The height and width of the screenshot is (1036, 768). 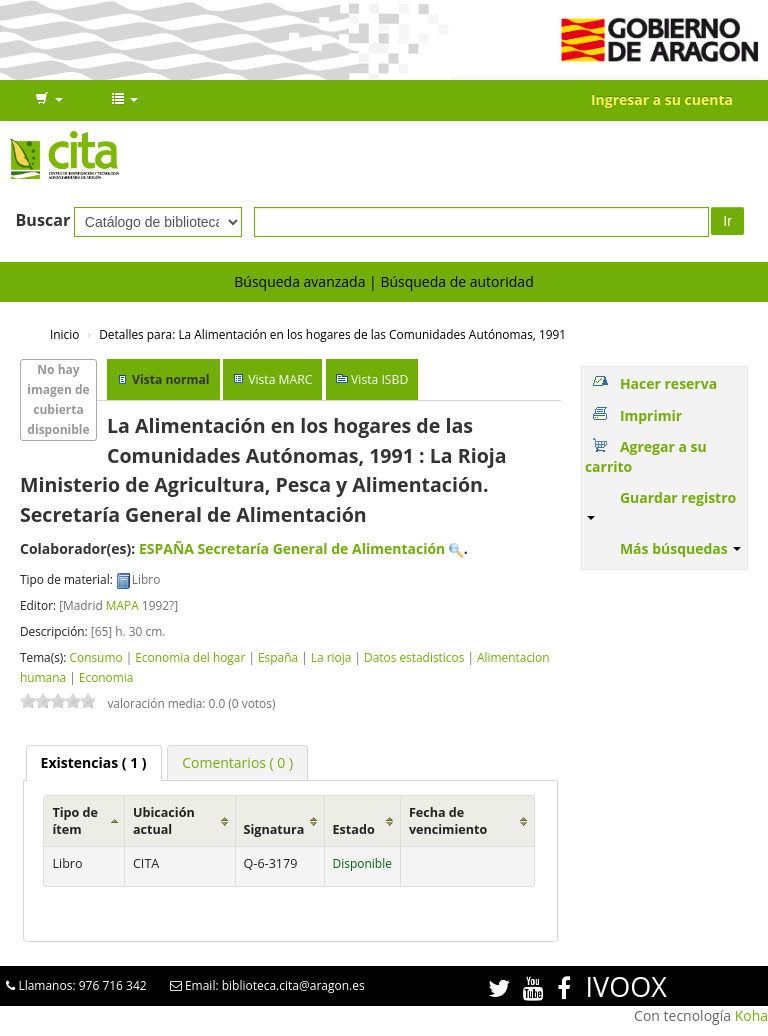 What do you see at coordinates (122, 605) in the screenshot?
I see `MAPA` at bounding box center [122, 605].